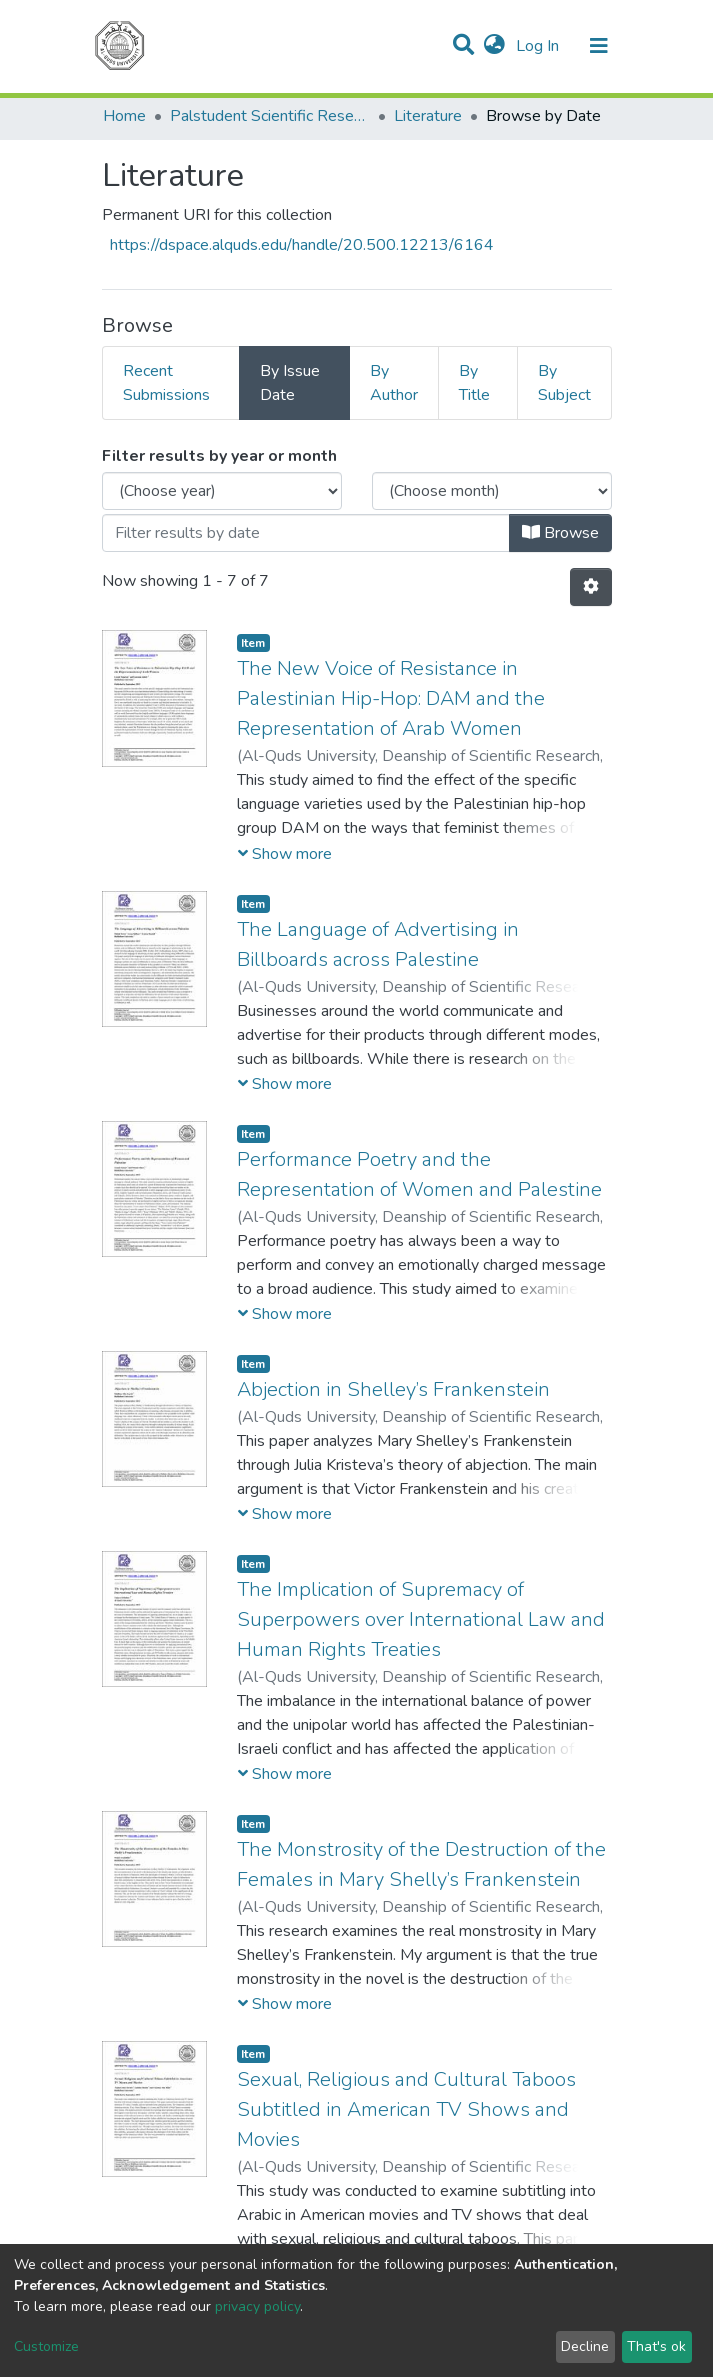 This screenshot has height=2377, width=713. Describe the element at coordinates (428, 116) in the screenshot. I see `Literature` at that location.